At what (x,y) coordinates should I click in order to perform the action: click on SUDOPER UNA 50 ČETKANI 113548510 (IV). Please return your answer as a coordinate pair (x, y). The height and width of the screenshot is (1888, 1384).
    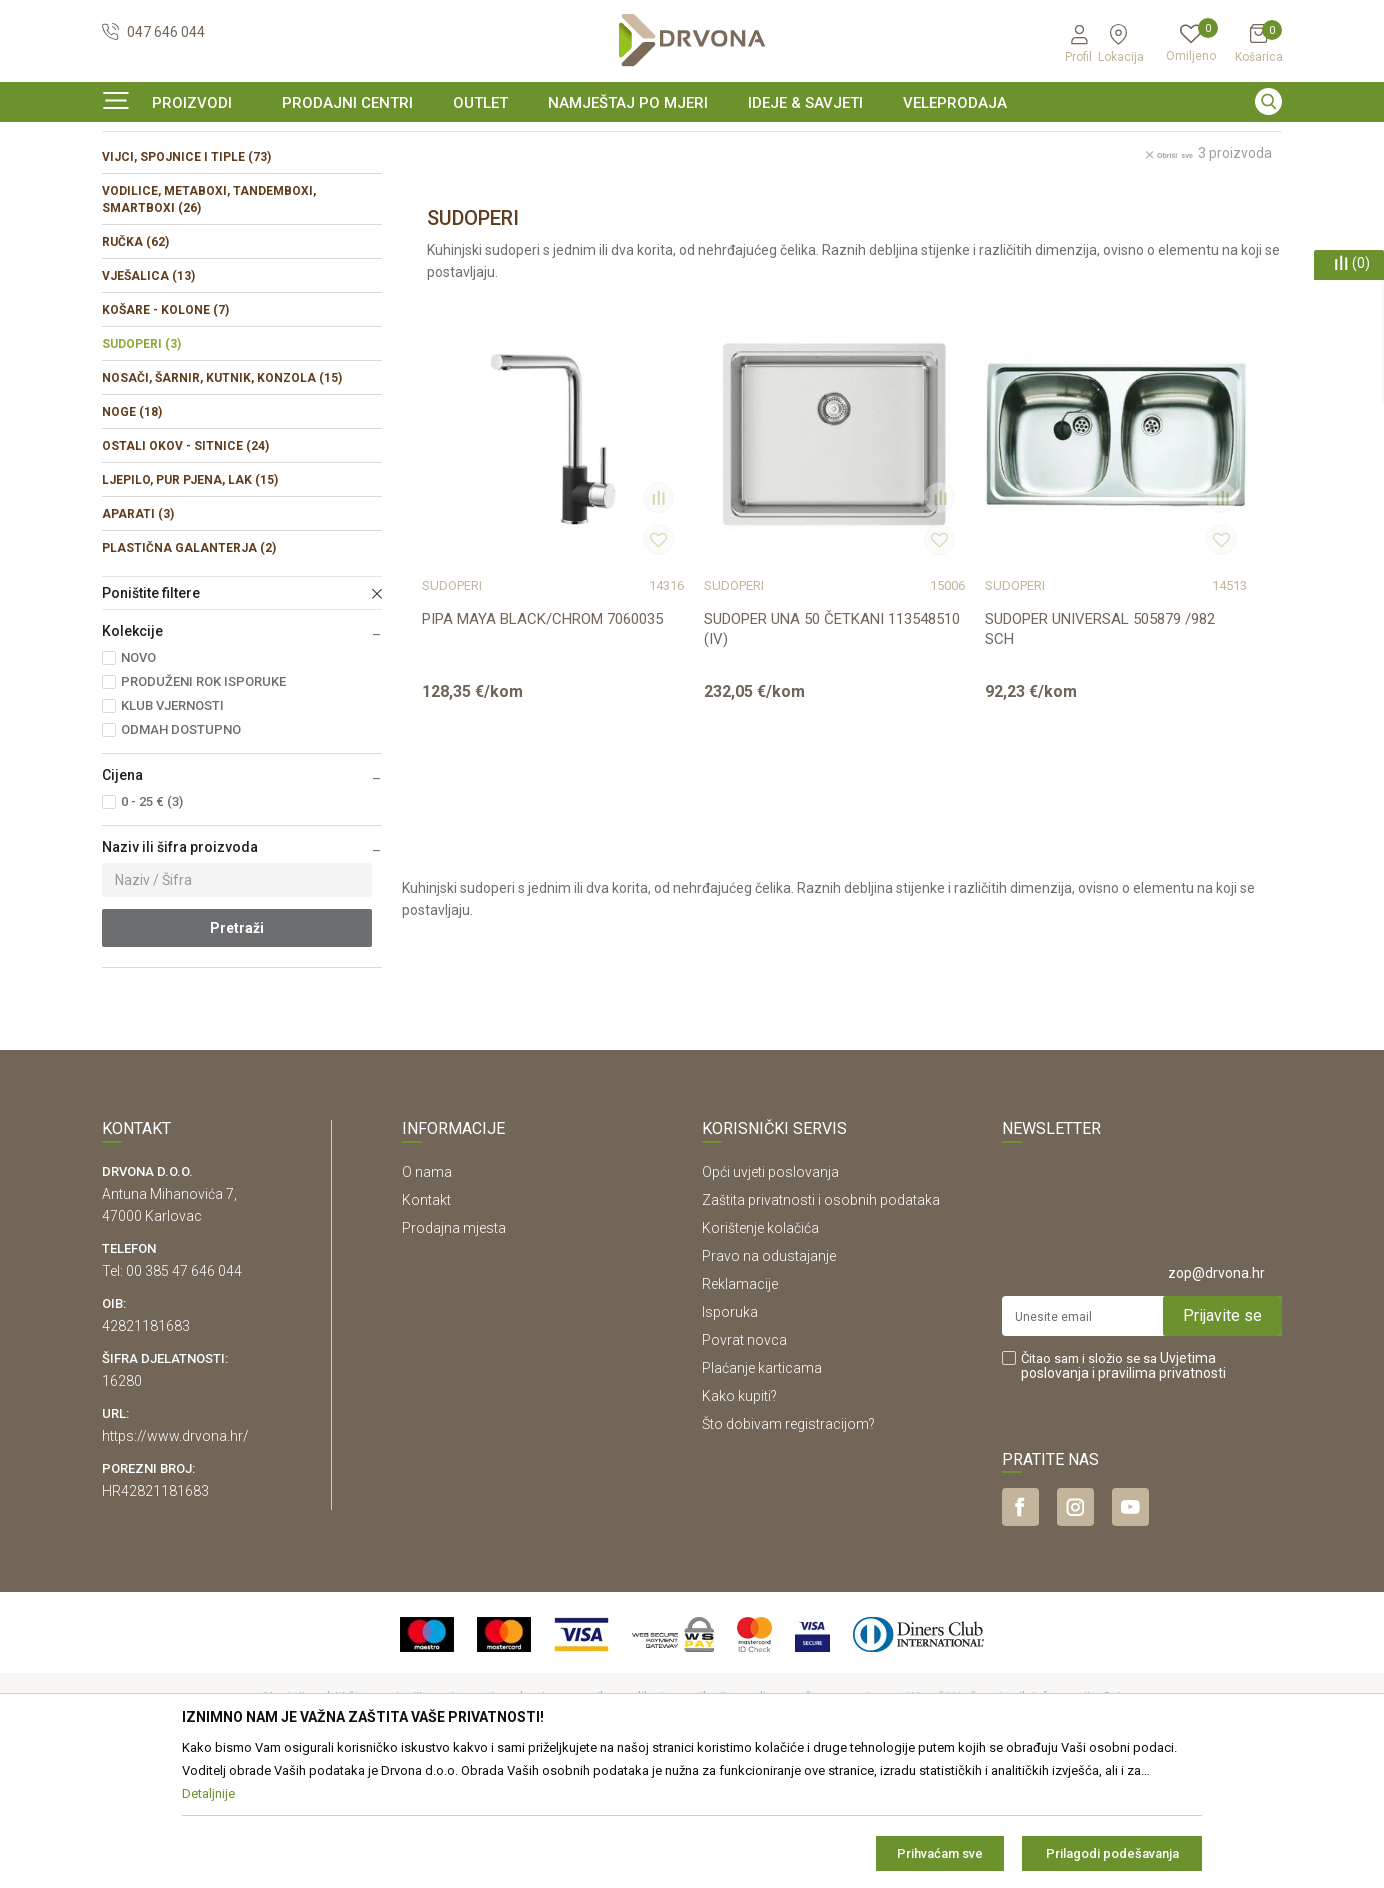
    Looking at the image, I should click on (730, 687).